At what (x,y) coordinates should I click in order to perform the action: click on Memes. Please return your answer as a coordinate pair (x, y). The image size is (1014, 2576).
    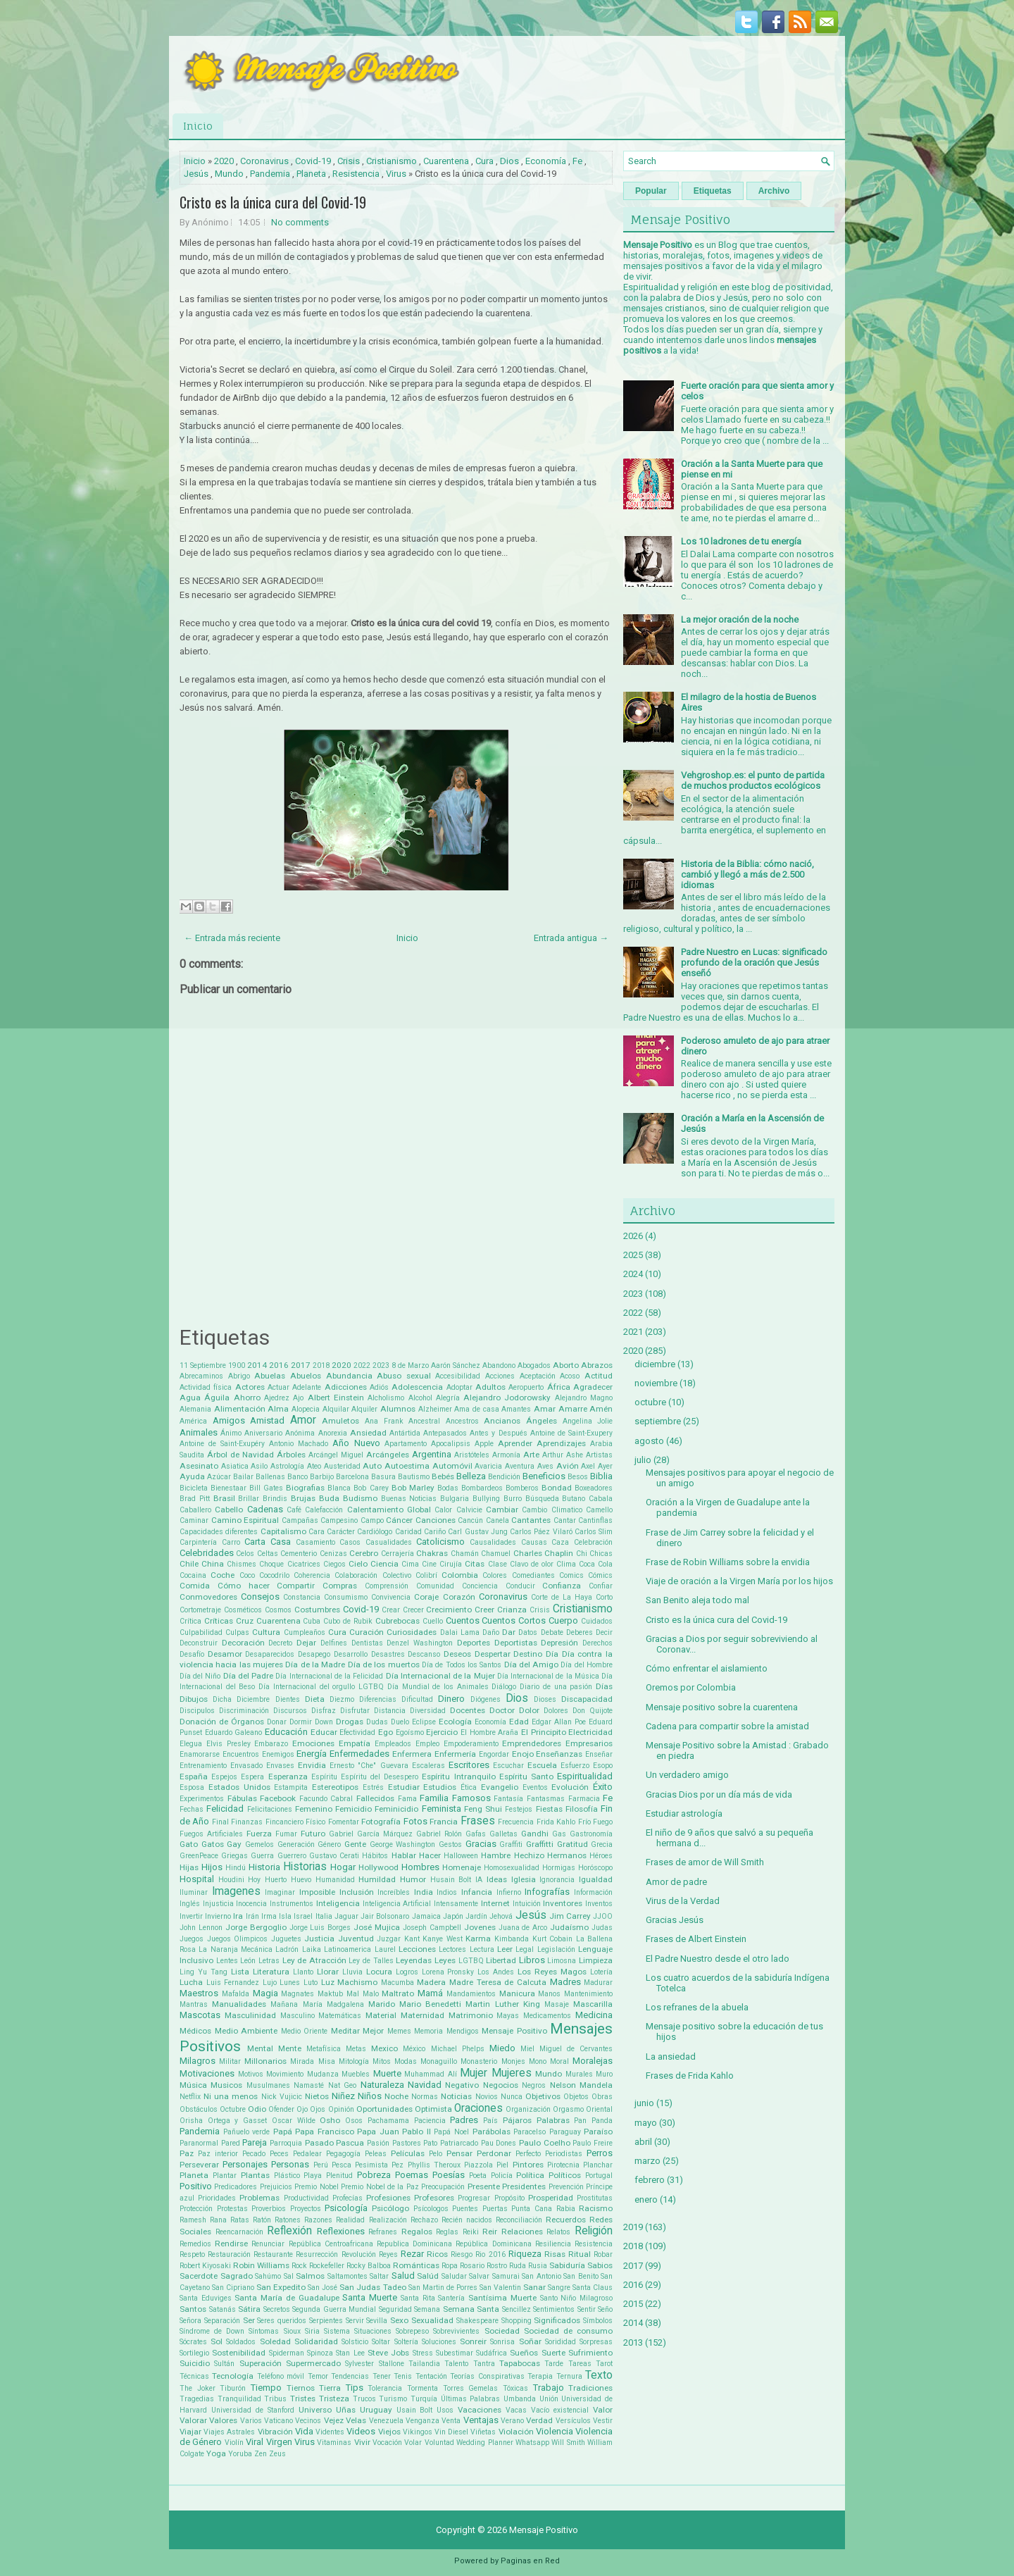
    Looking at the image, I should click on (399, 2031).